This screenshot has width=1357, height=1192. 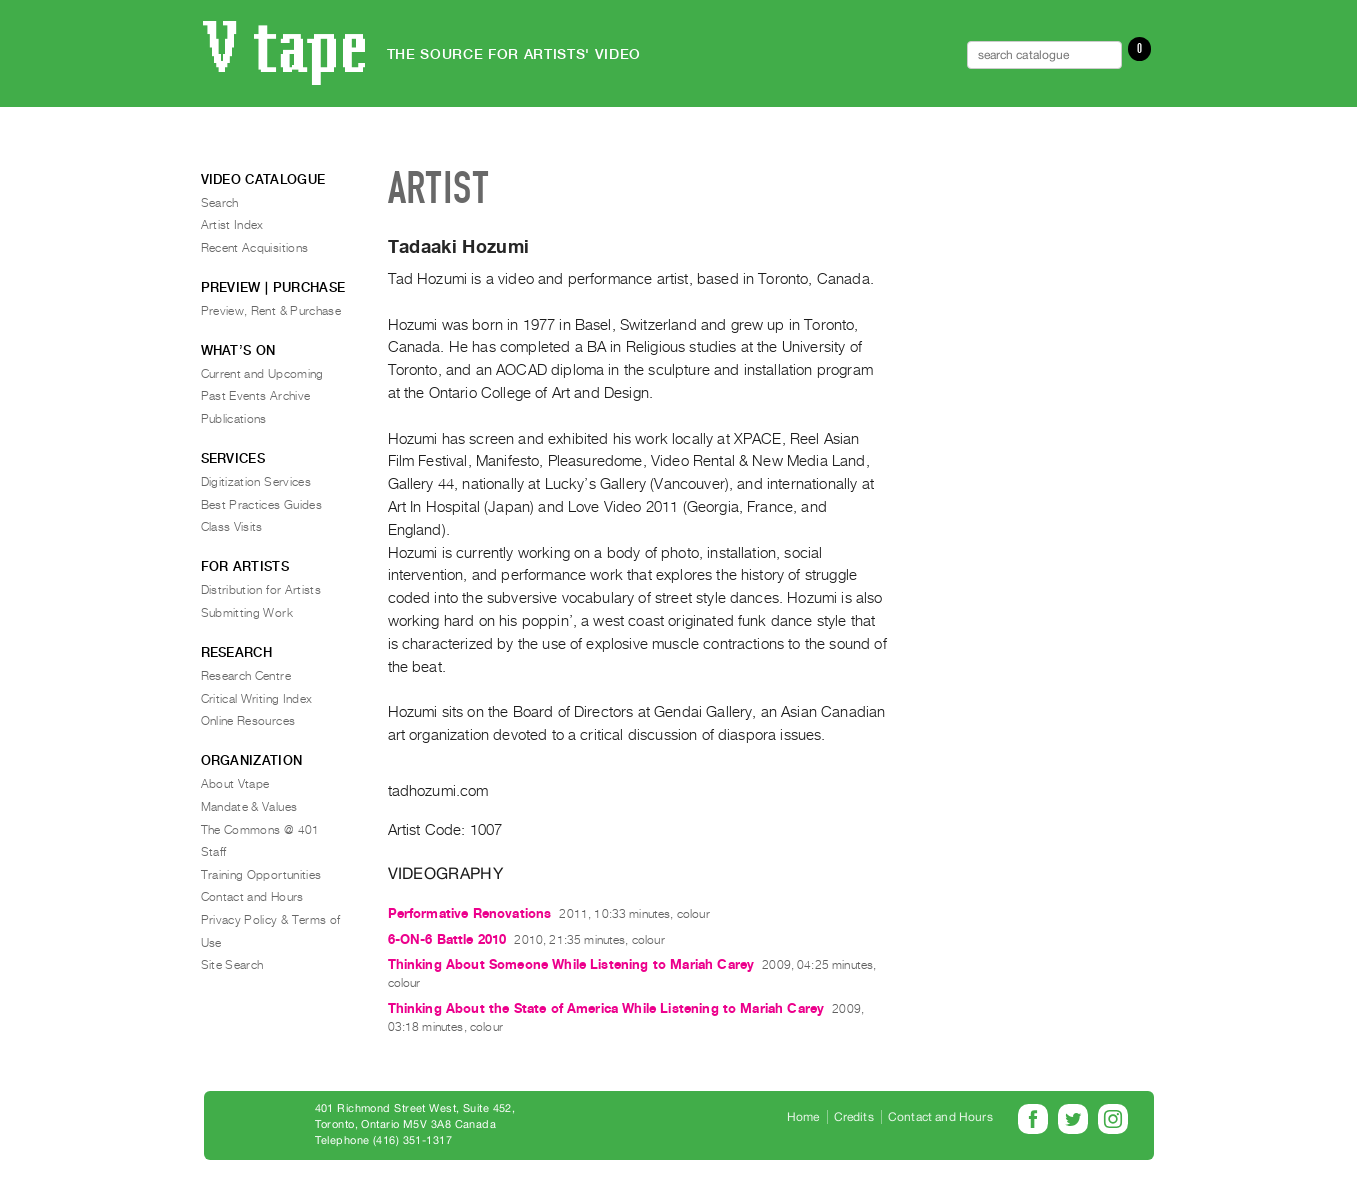 What do you see at coordinates (234, 419) in the screenshot?
I see `Publications` at bounding box center [234, 419].